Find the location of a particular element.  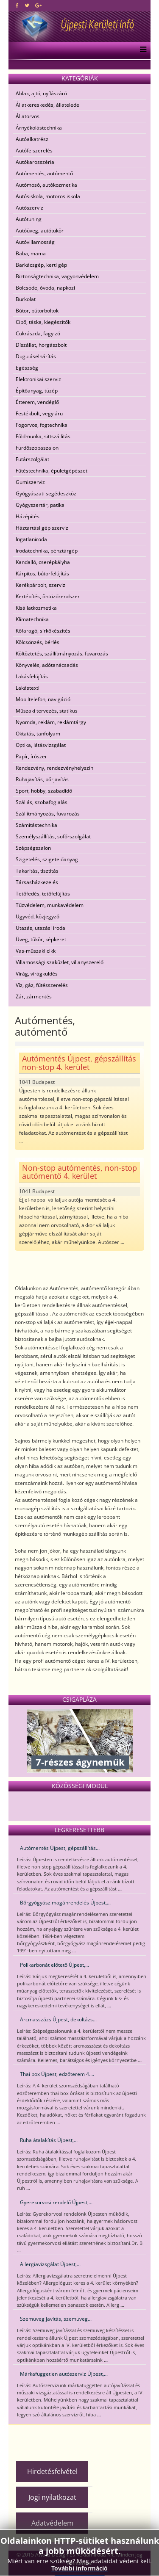

Allergiavizsgálat Újpest,... is located at coordinates (50, 2264).